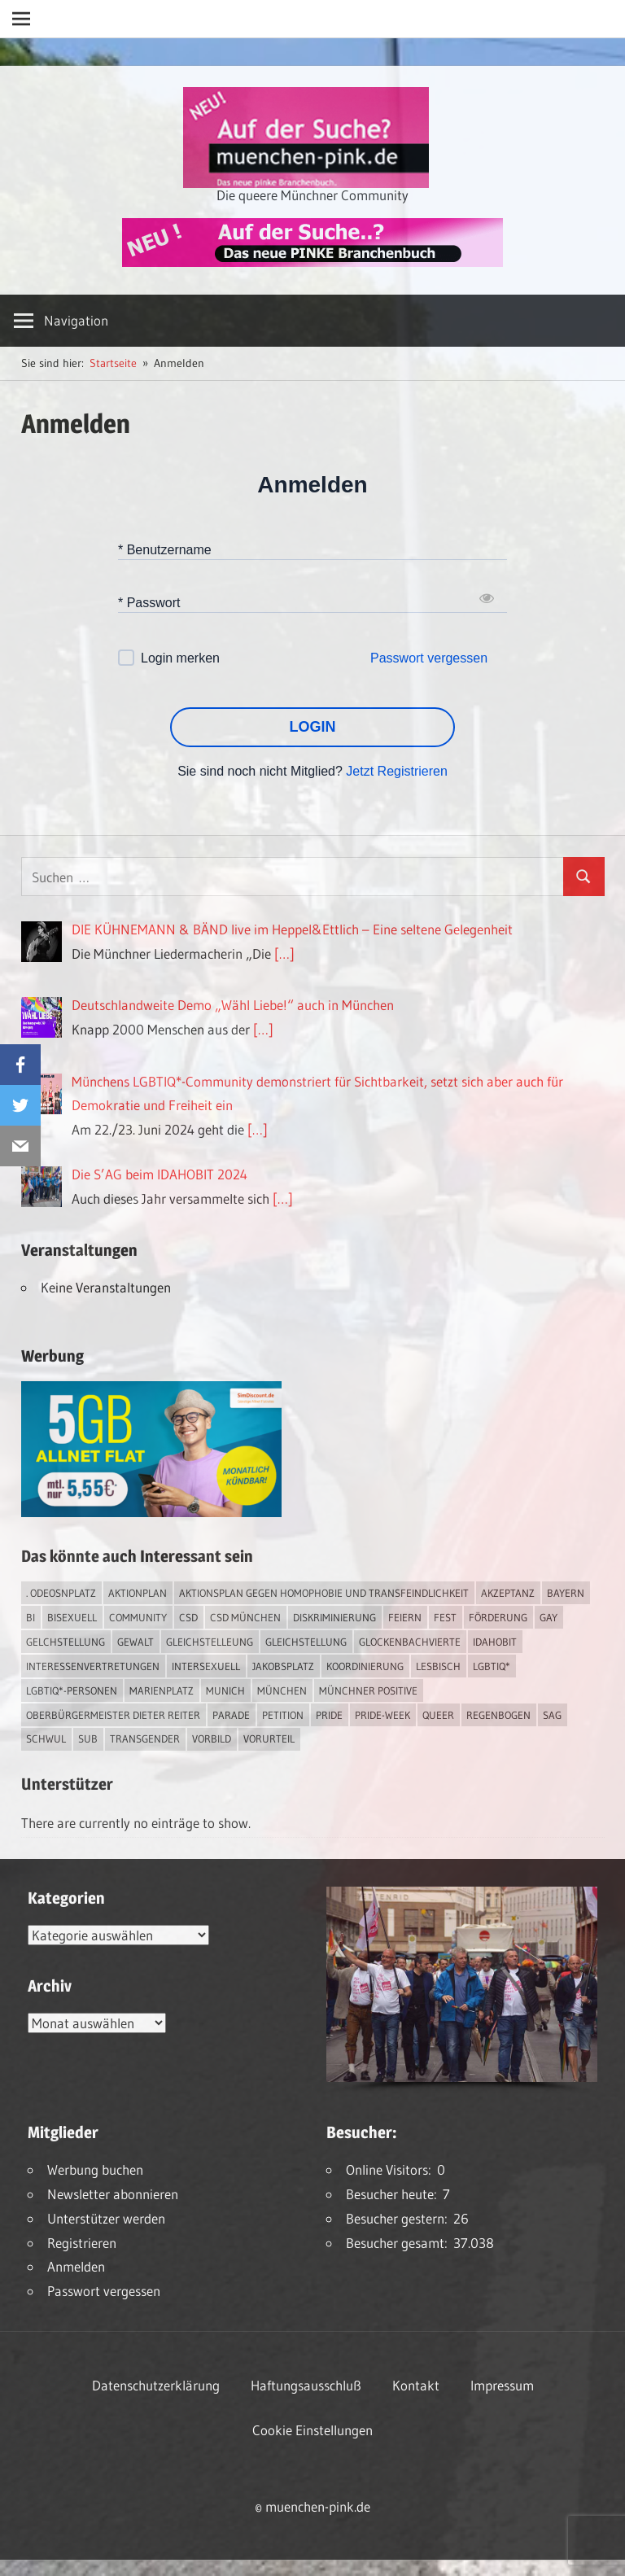 The image size is (625, 2576). Describe the element at coordinates (548, 1617) in the screenshot. I see `Gay [Gay (11 Einträge)]` at that location.